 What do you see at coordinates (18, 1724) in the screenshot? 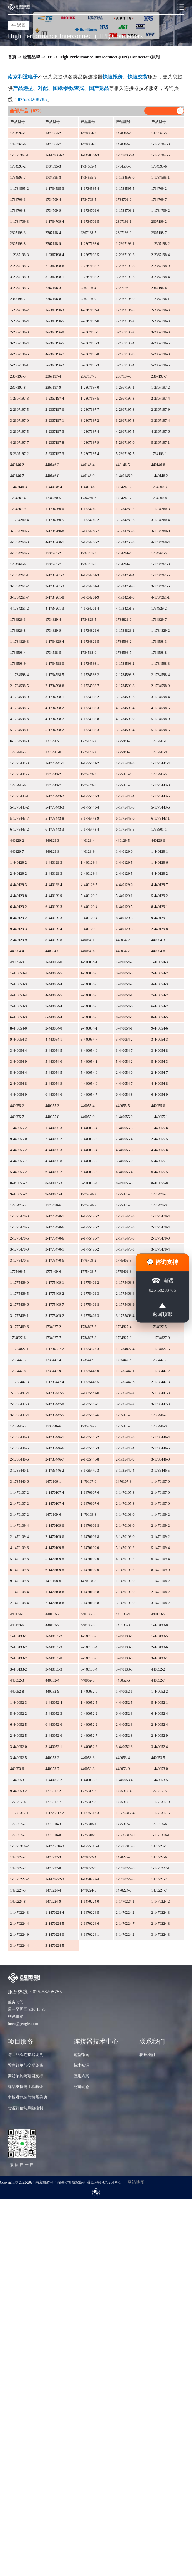
I see `6-440052-5` at bounding box center [18, 1724].